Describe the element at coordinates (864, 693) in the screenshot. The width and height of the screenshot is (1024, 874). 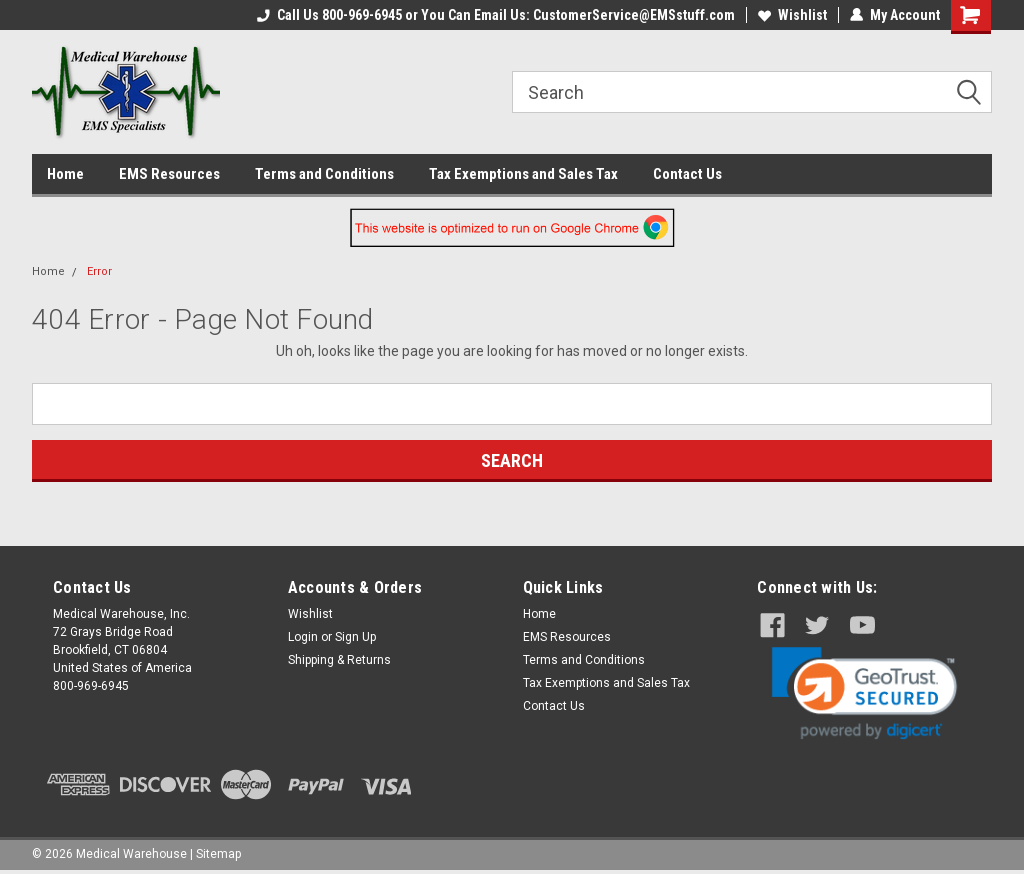
I see `[link]` at that location.